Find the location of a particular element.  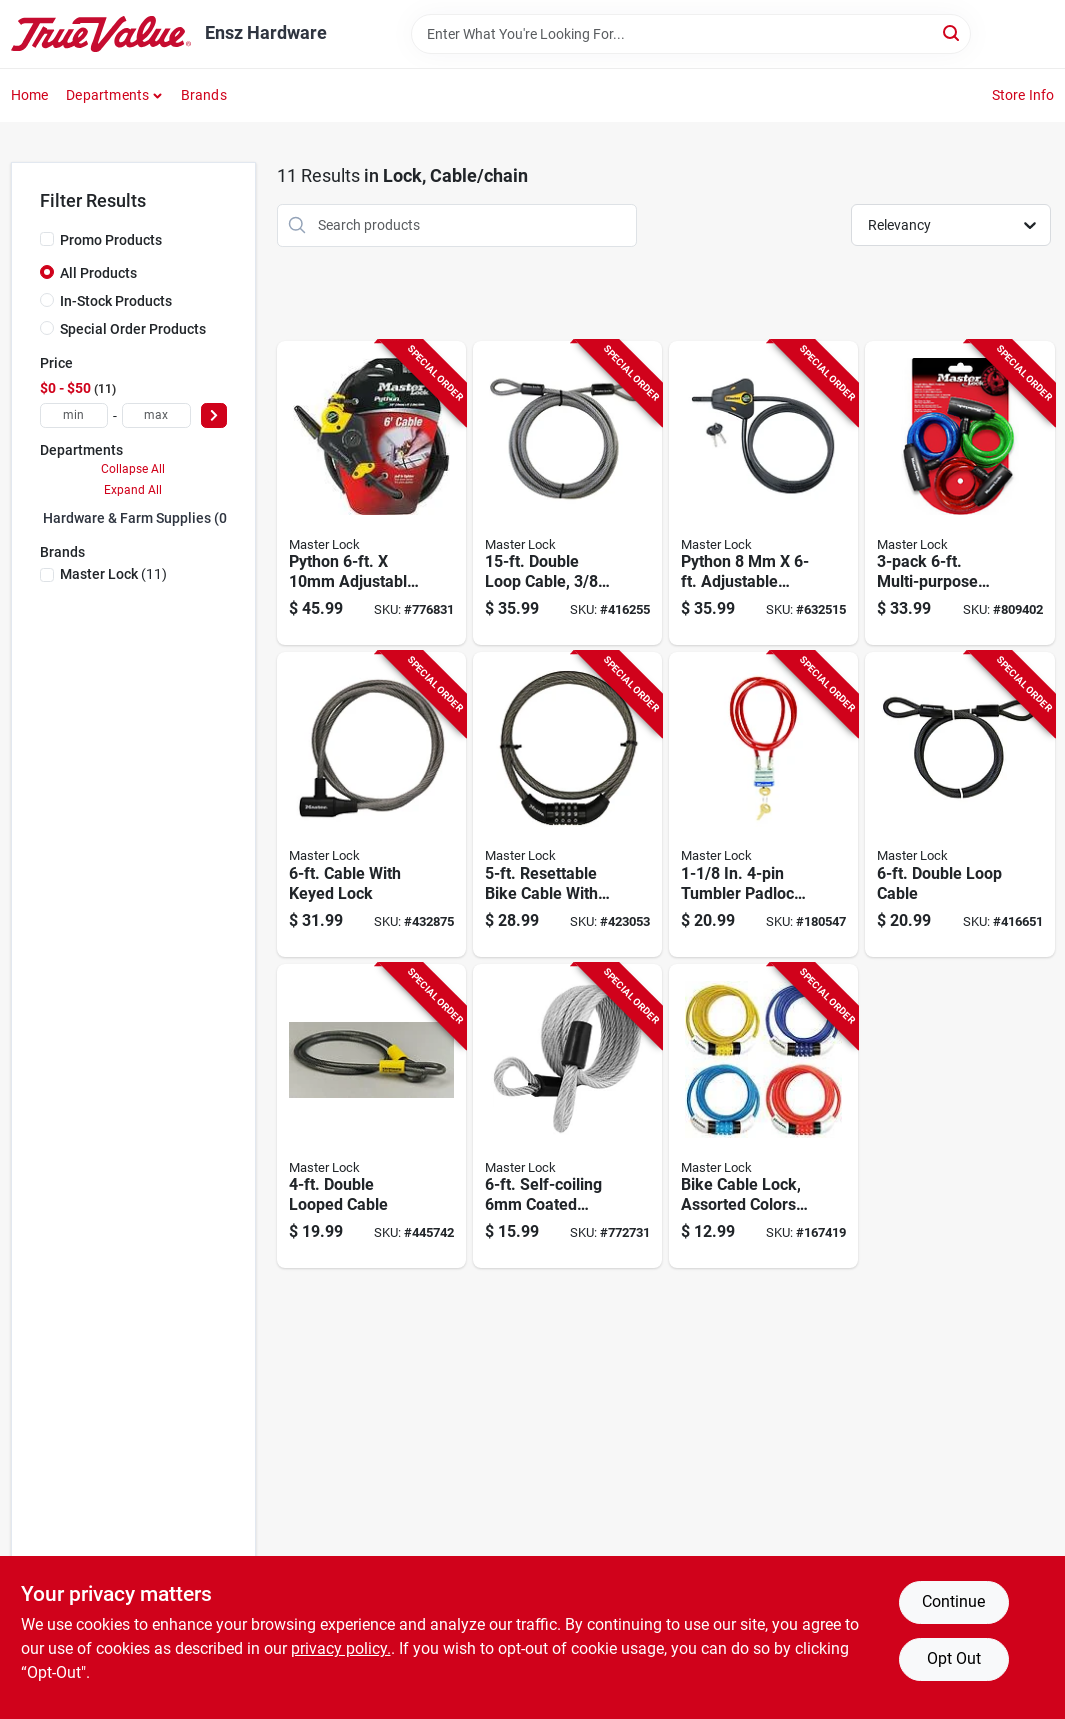

Hardware & Farm Supplies (0) is located at coordinates (137, 518).